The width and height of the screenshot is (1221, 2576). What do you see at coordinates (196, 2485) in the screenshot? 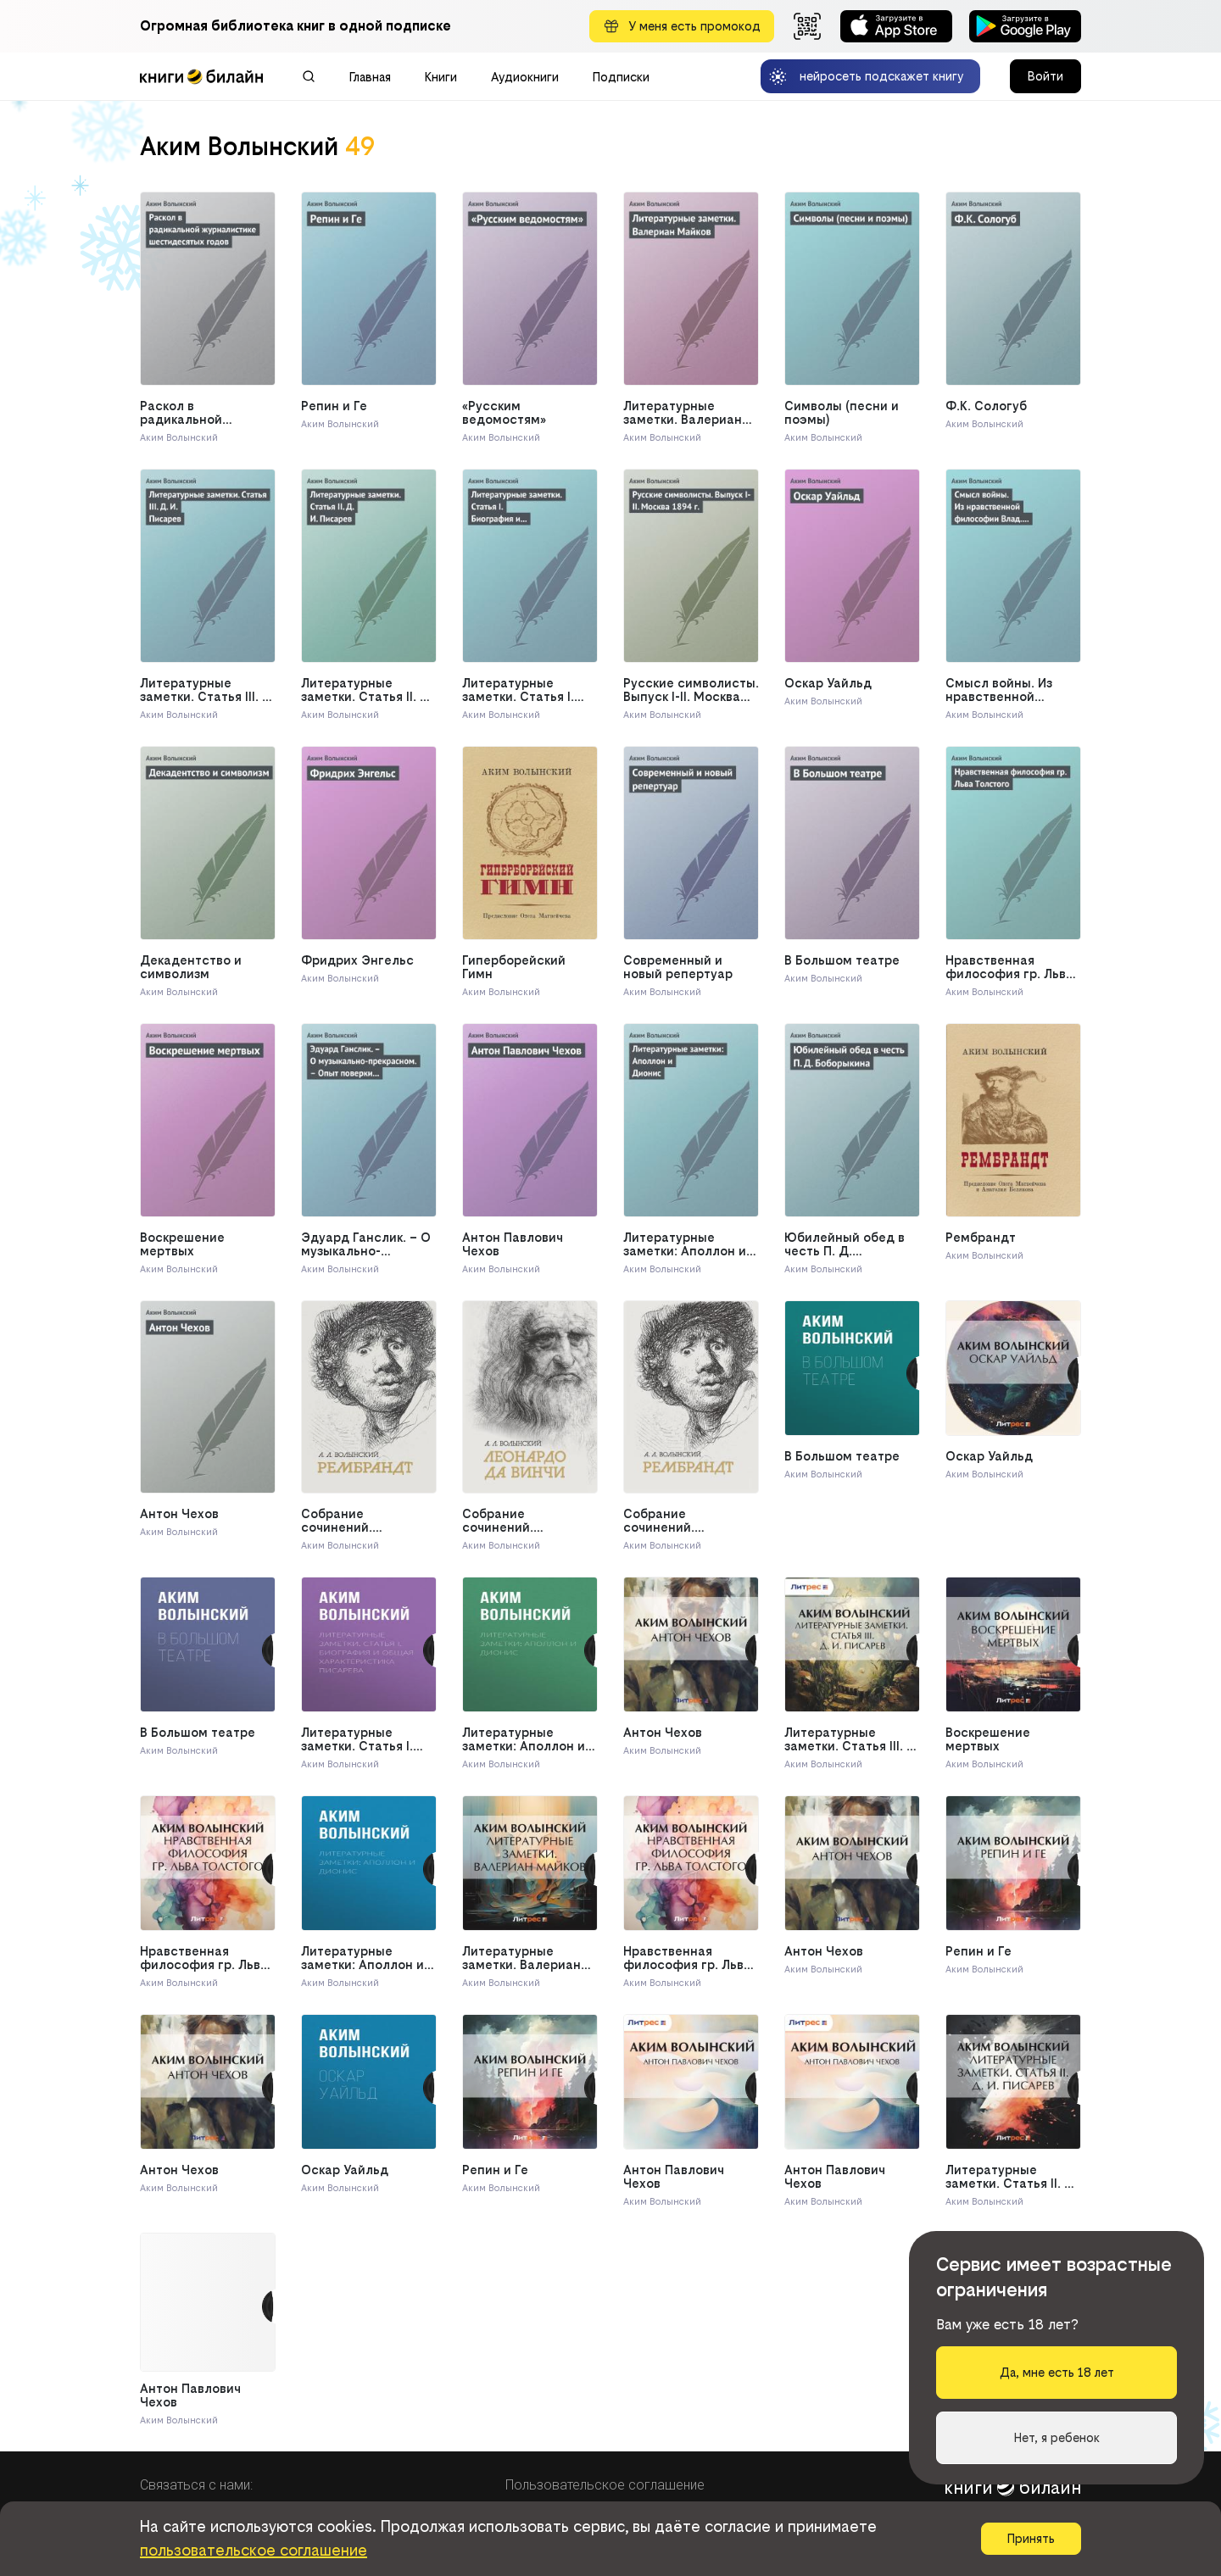
I see `Связаться с нами:` at bounding box center [196, 2485].